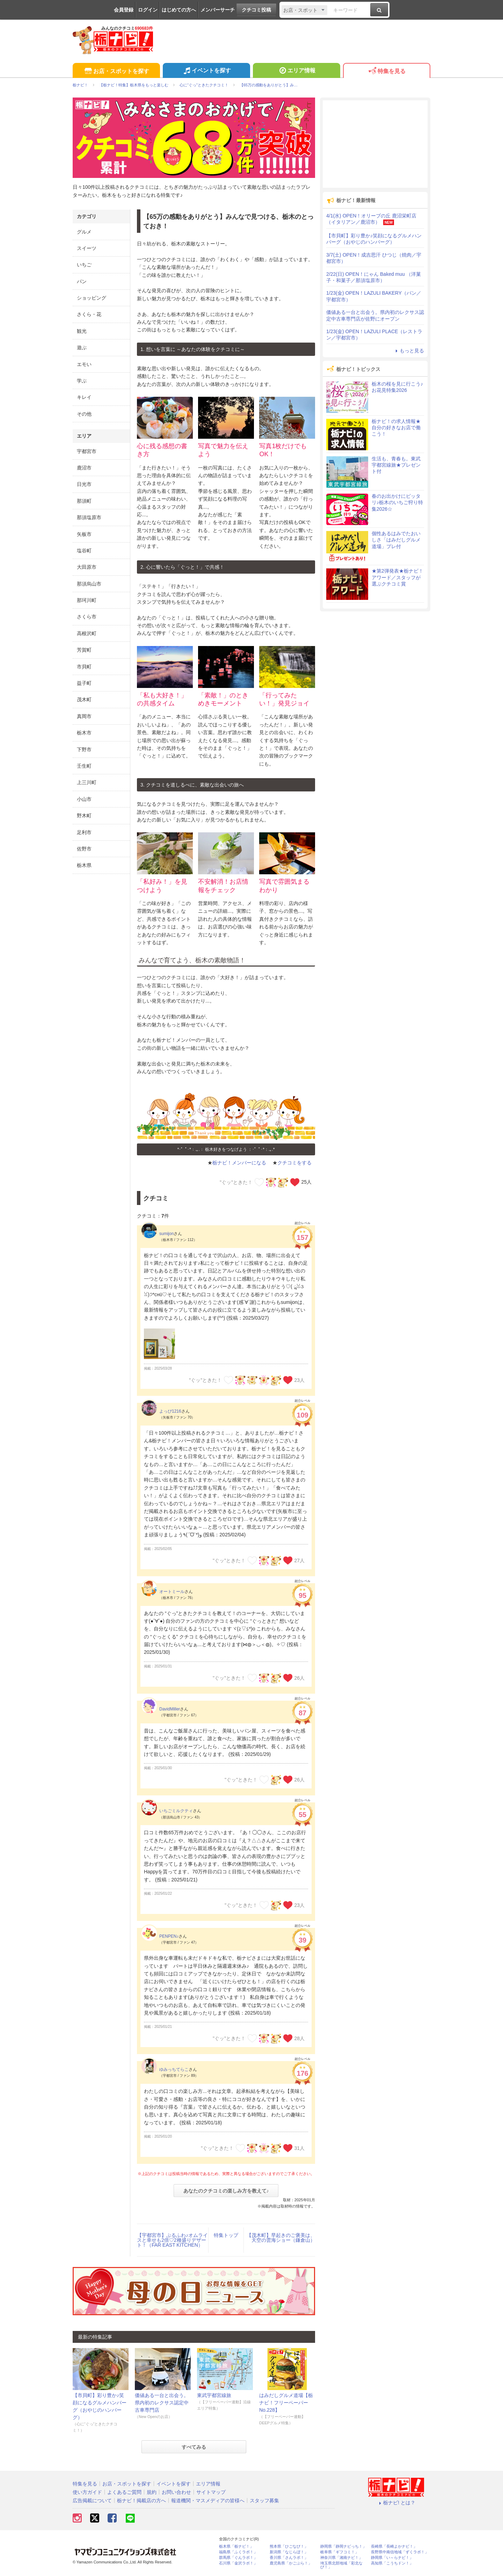  I want to click on 石川県「金沢ラボ！」, so click(238, 2563).